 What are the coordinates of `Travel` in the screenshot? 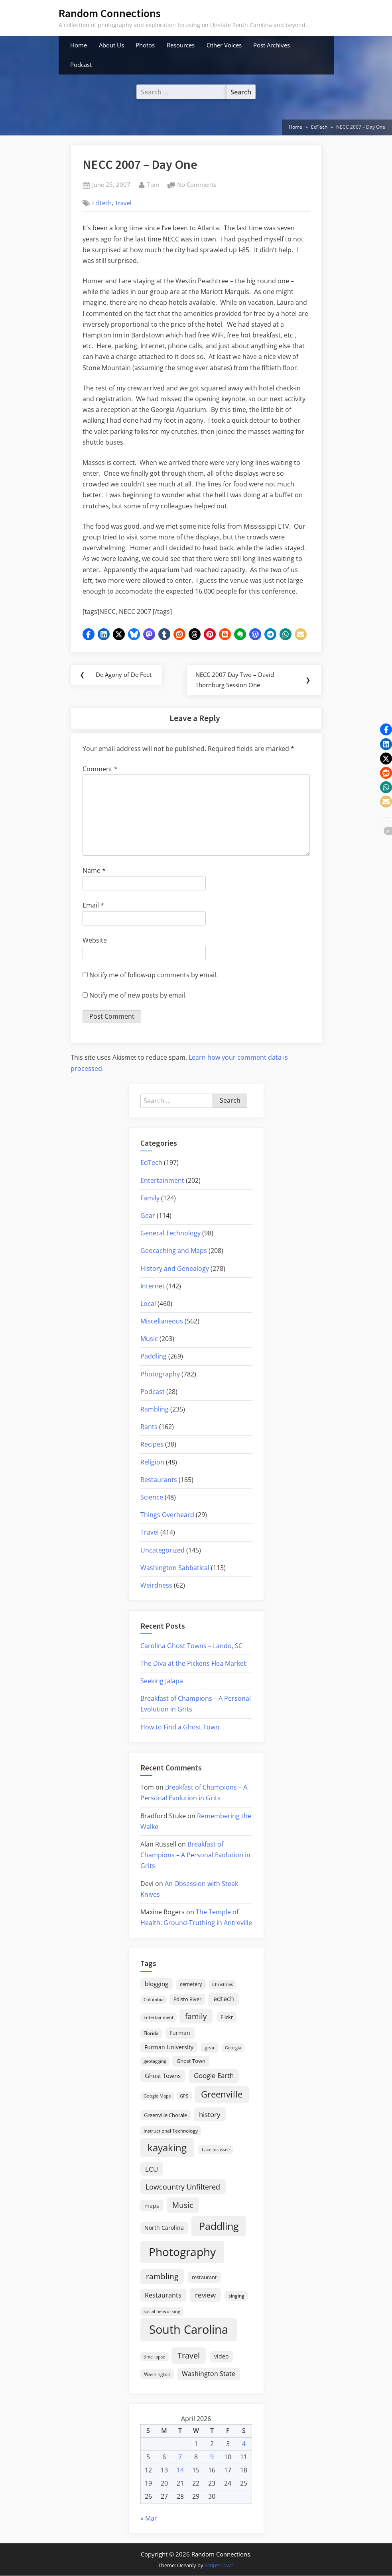 It's located at (123, 203).